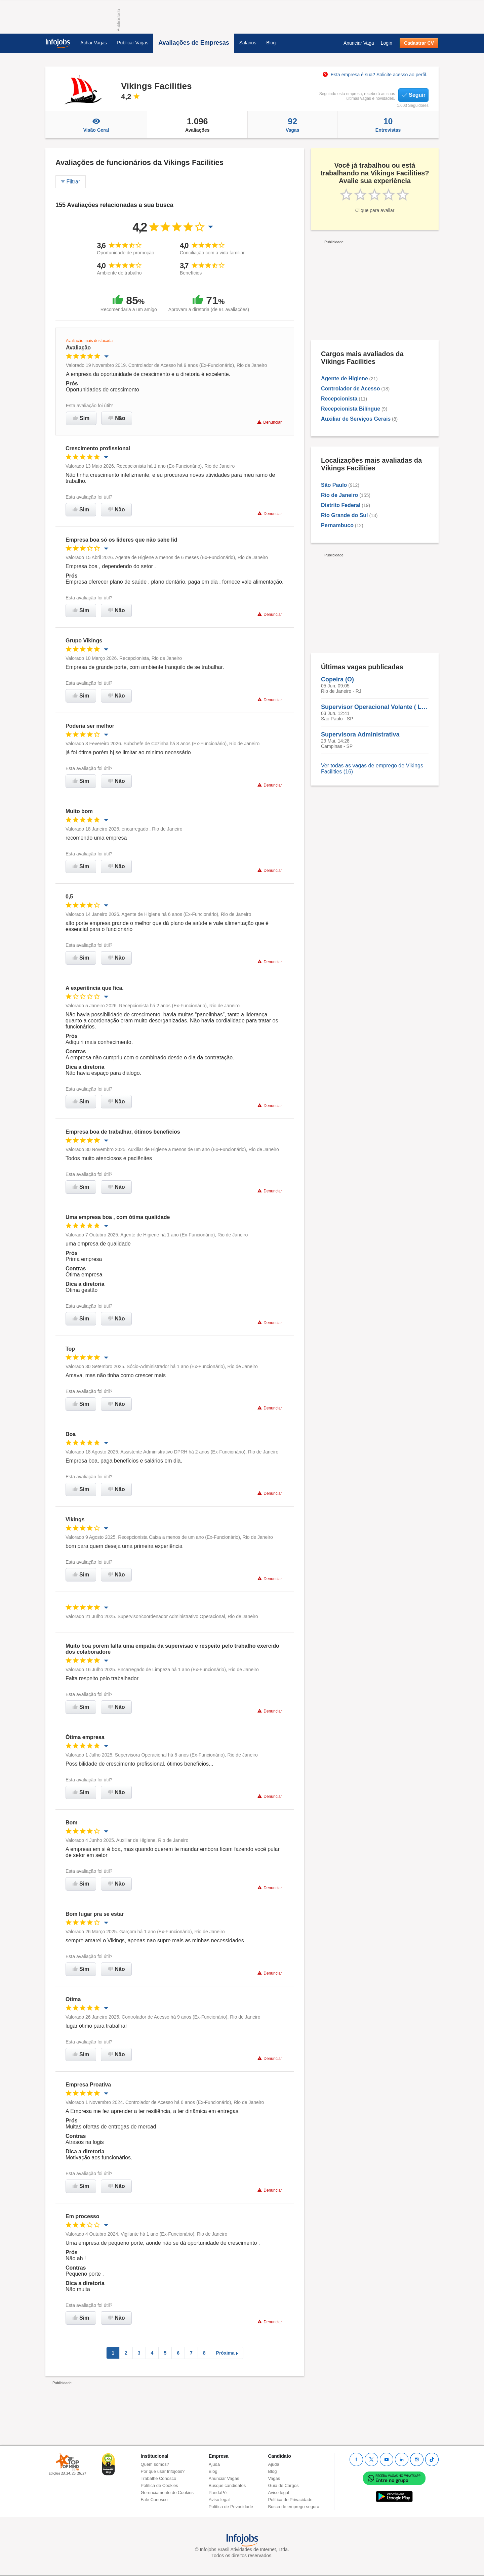 This screenshot has width=484, height=2576. I want to click on Supervisora Administrativa, so click(360, 734).